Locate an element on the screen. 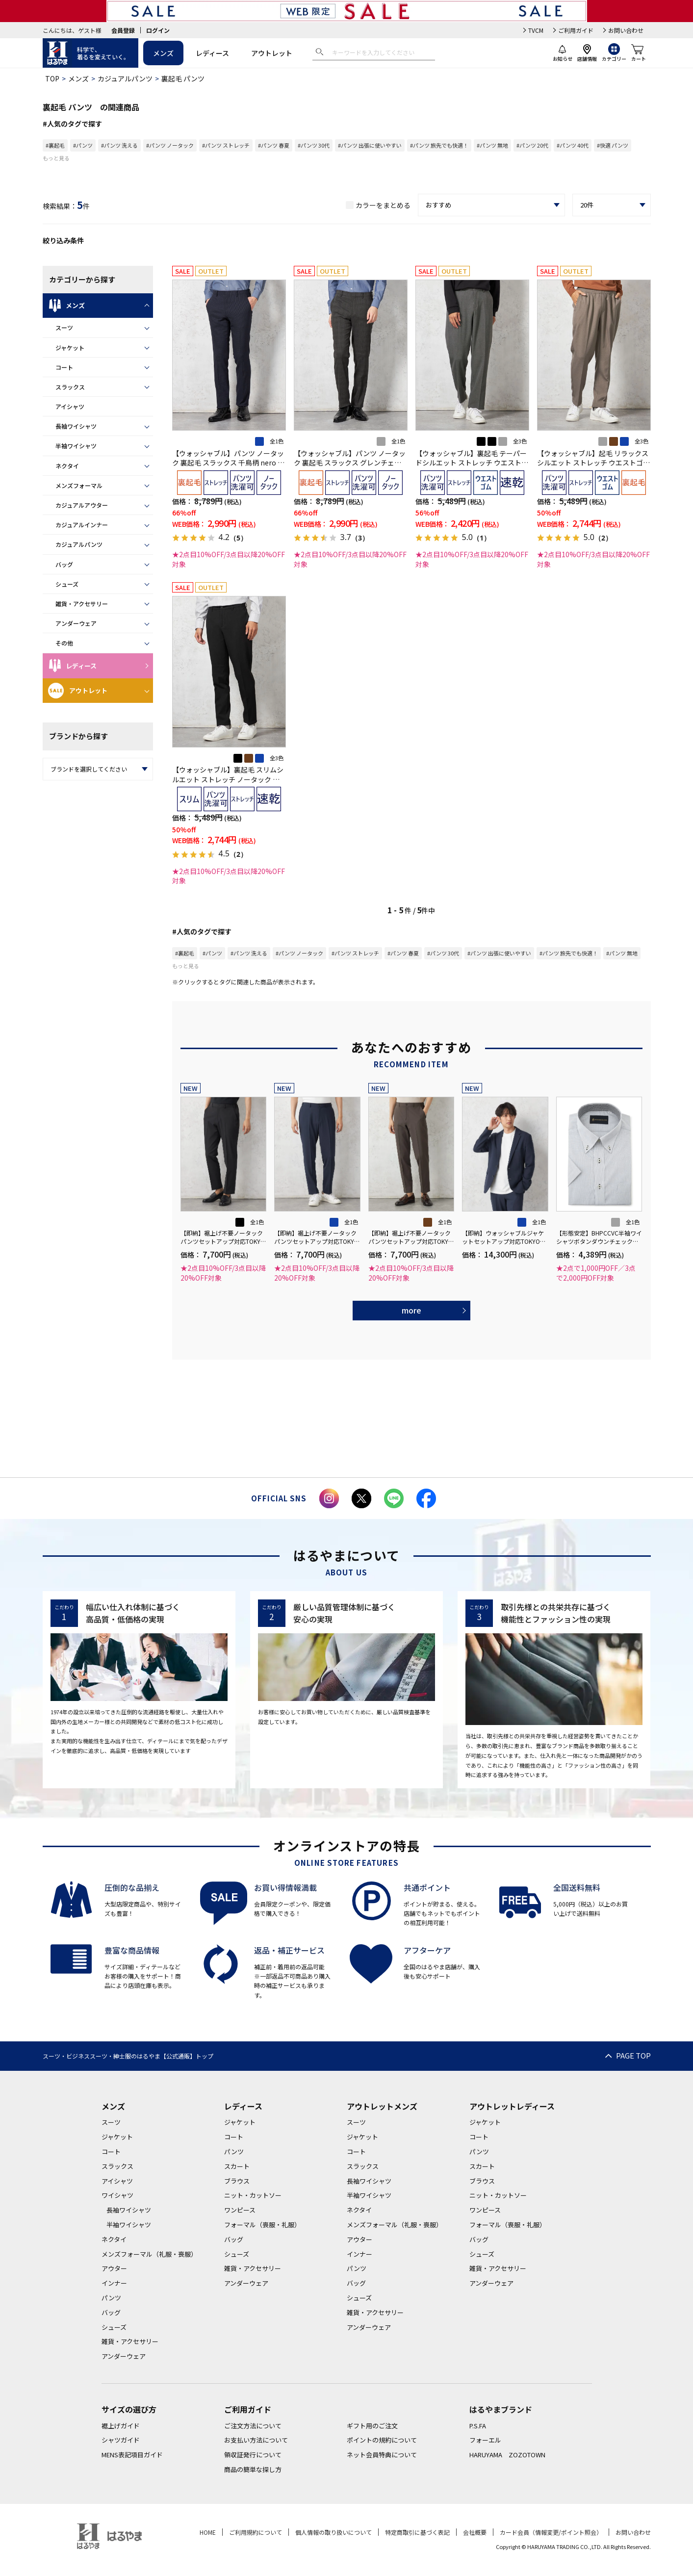 Image resolution: width=693 pixels, height=2576 pixels. レディース is located at coordinates (212, 53).